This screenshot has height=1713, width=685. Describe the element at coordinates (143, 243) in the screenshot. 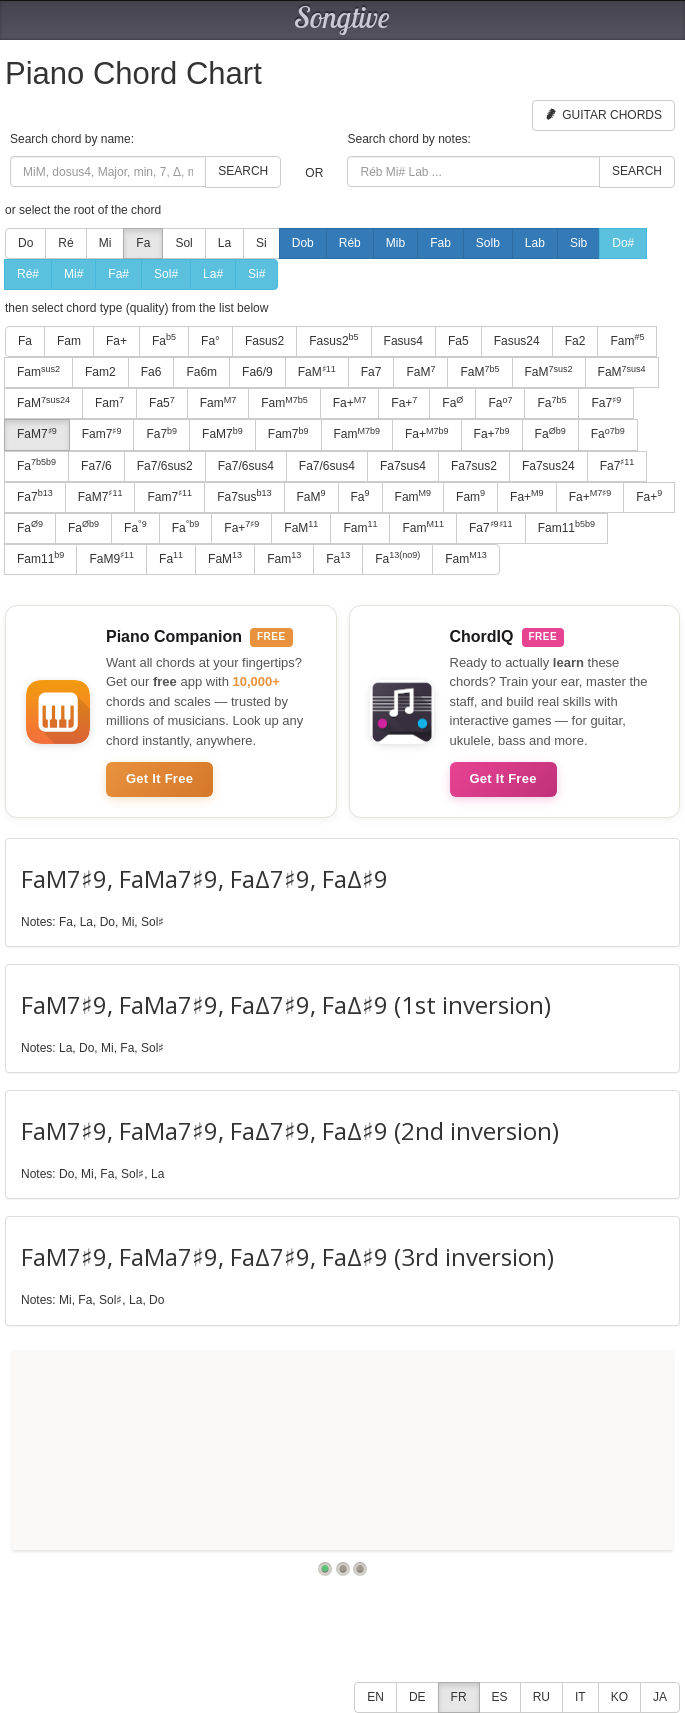

I see `Fa` at that location.